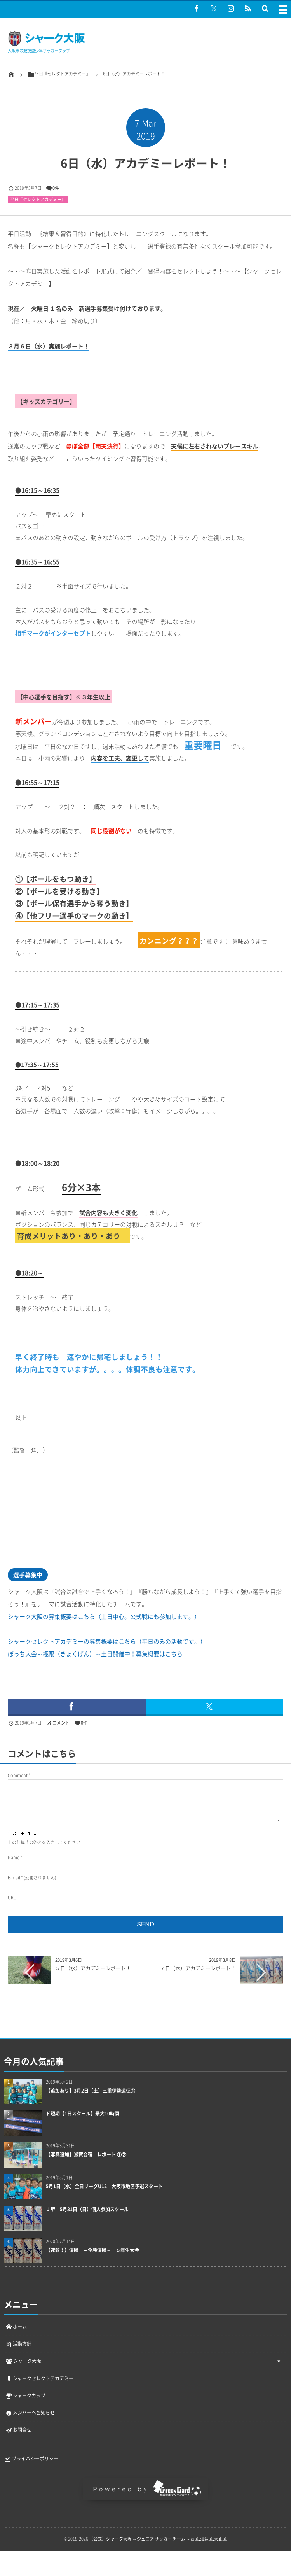  What do you see at coordinates (107, 1641) in the screenshot?
I see `シャークセレクトアカデミーの募集概要はこちら（平日のみの活動です。）` at bounding box center [107, 1641].